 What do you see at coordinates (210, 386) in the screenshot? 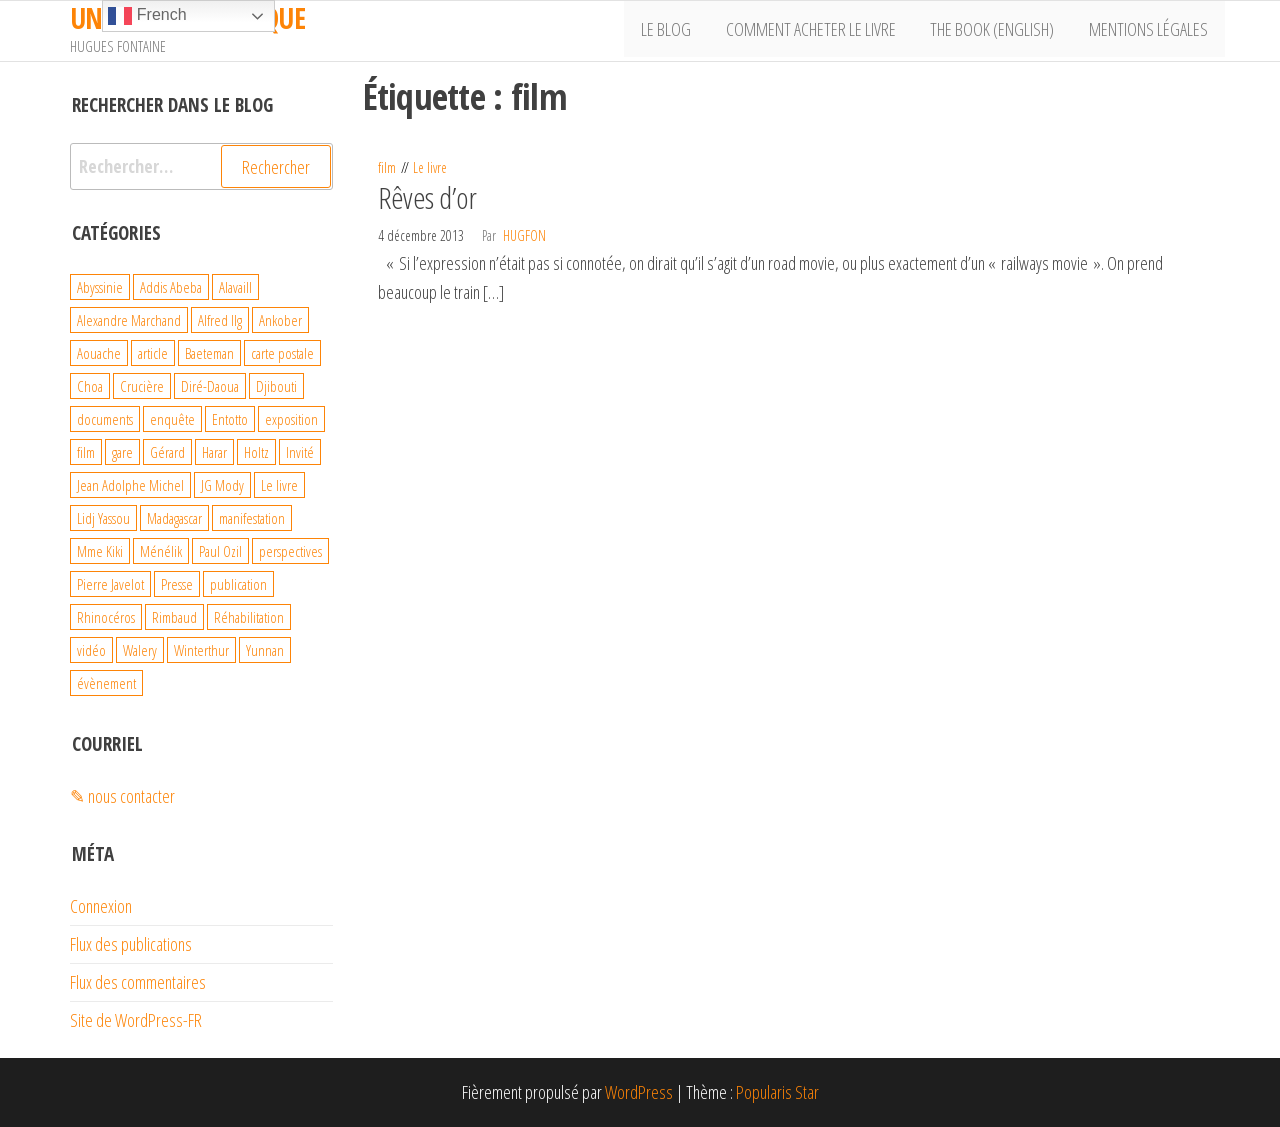
I see `Diré-Daoua [Diré-Daoua (46 éléments)]` at bounding box center [210, 386].